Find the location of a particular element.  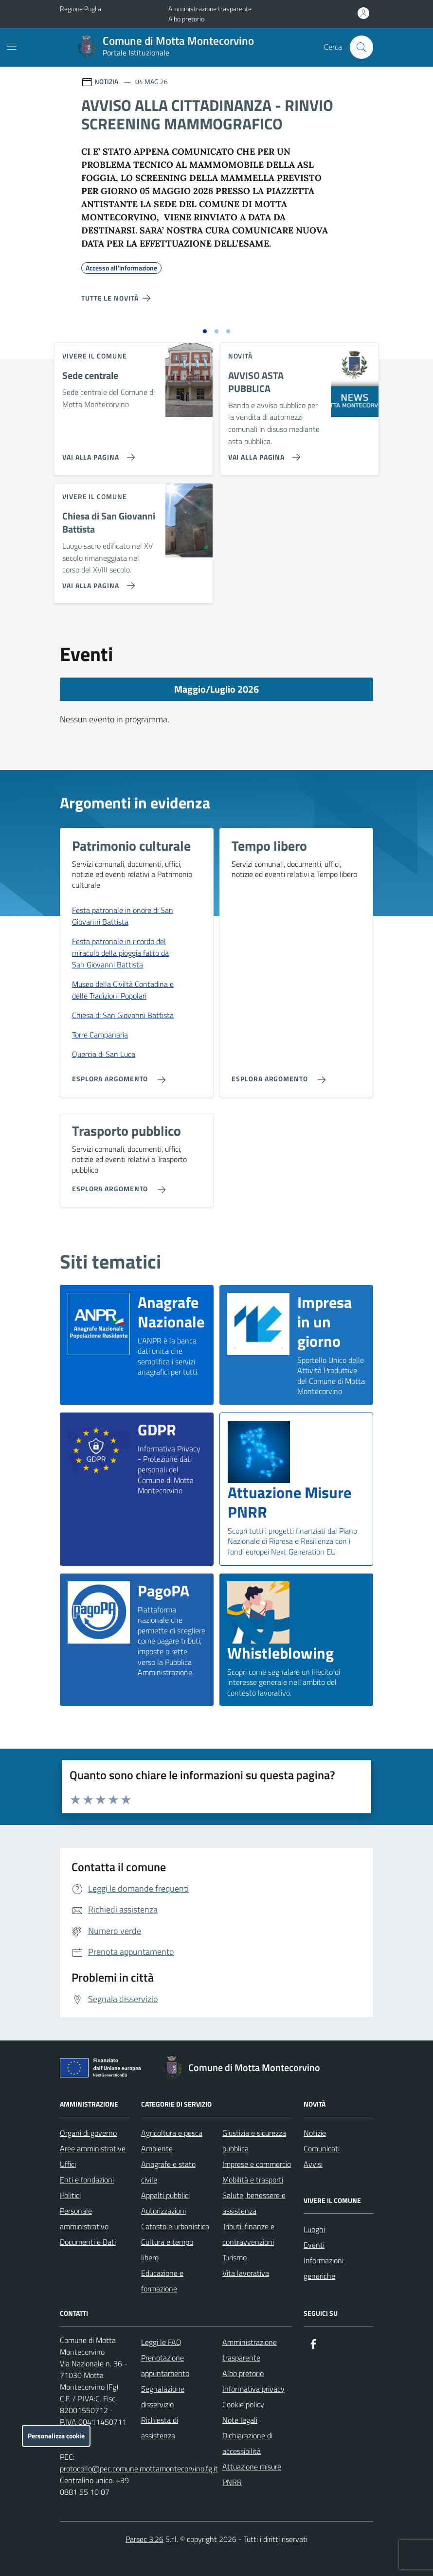

Albo pretorio is located at coordinates (186, 19).